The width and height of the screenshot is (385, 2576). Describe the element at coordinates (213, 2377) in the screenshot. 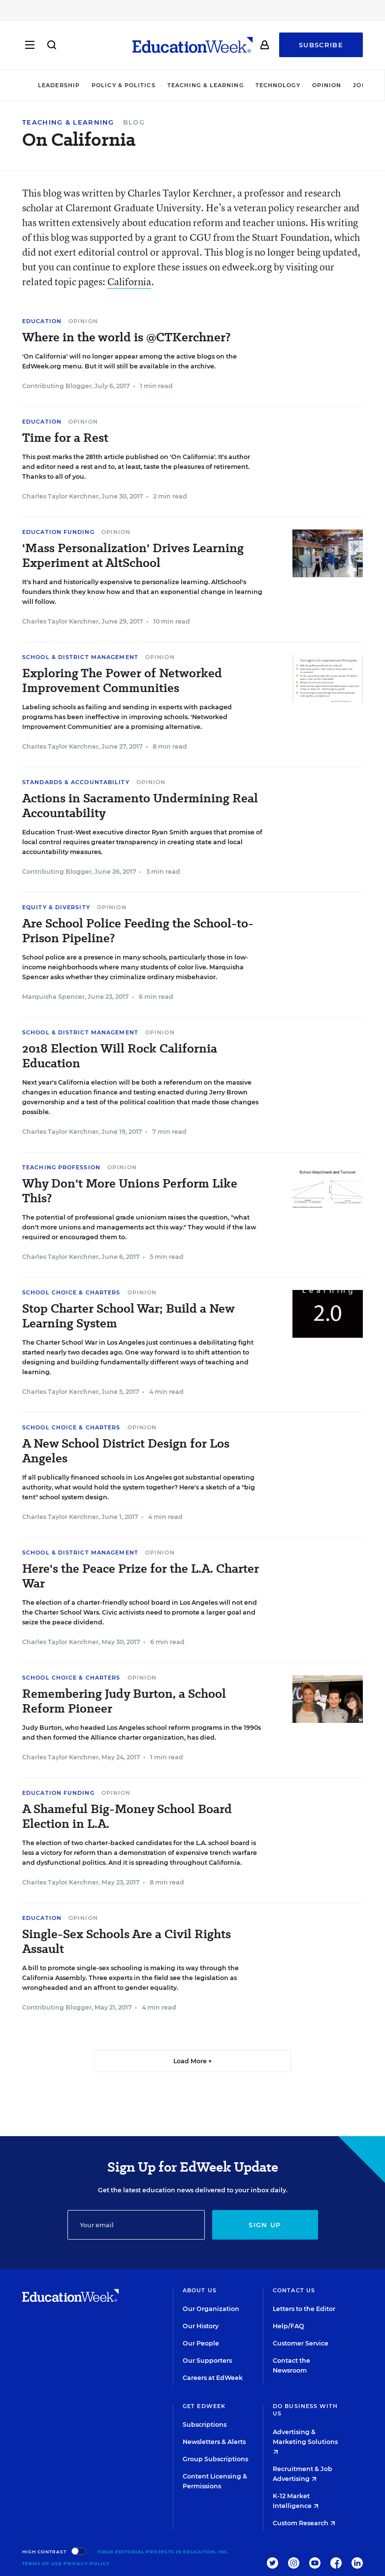

I see `Careers at EdWeek` at that location.